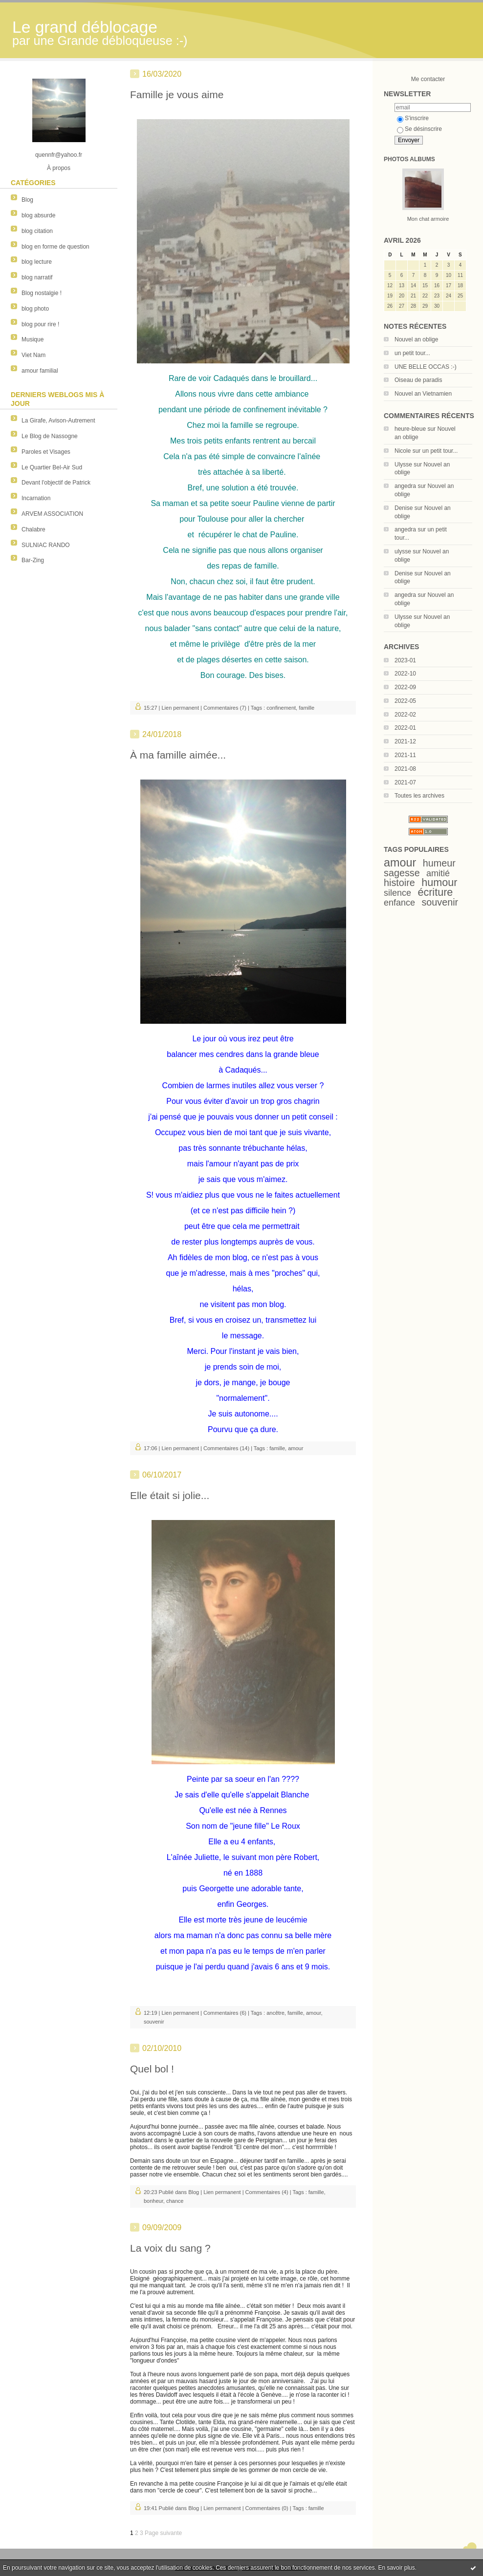 The image size is (483, 2576). I want to click on Nouvel an Vietnamien, so click(423, 393).